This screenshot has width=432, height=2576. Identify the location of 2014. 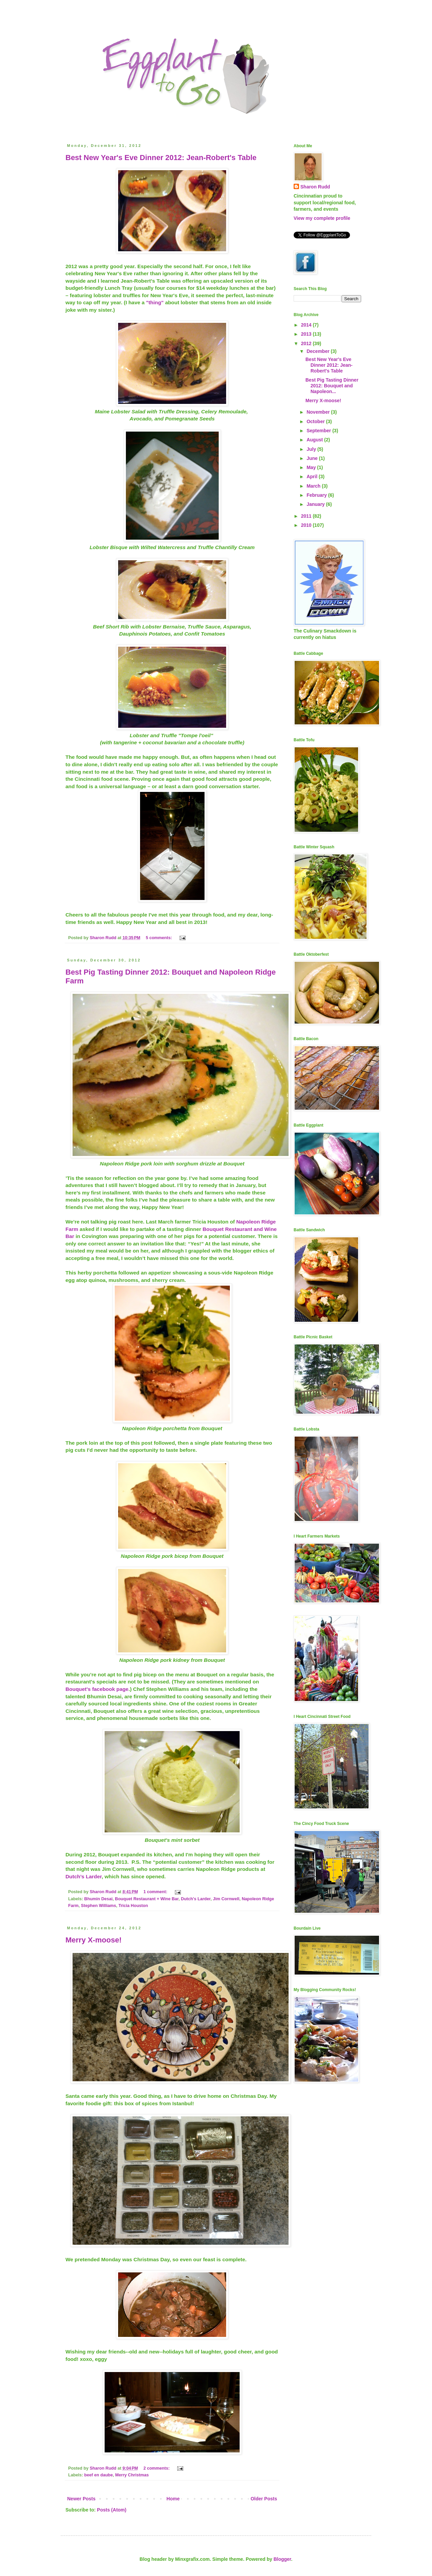
(307, 325).